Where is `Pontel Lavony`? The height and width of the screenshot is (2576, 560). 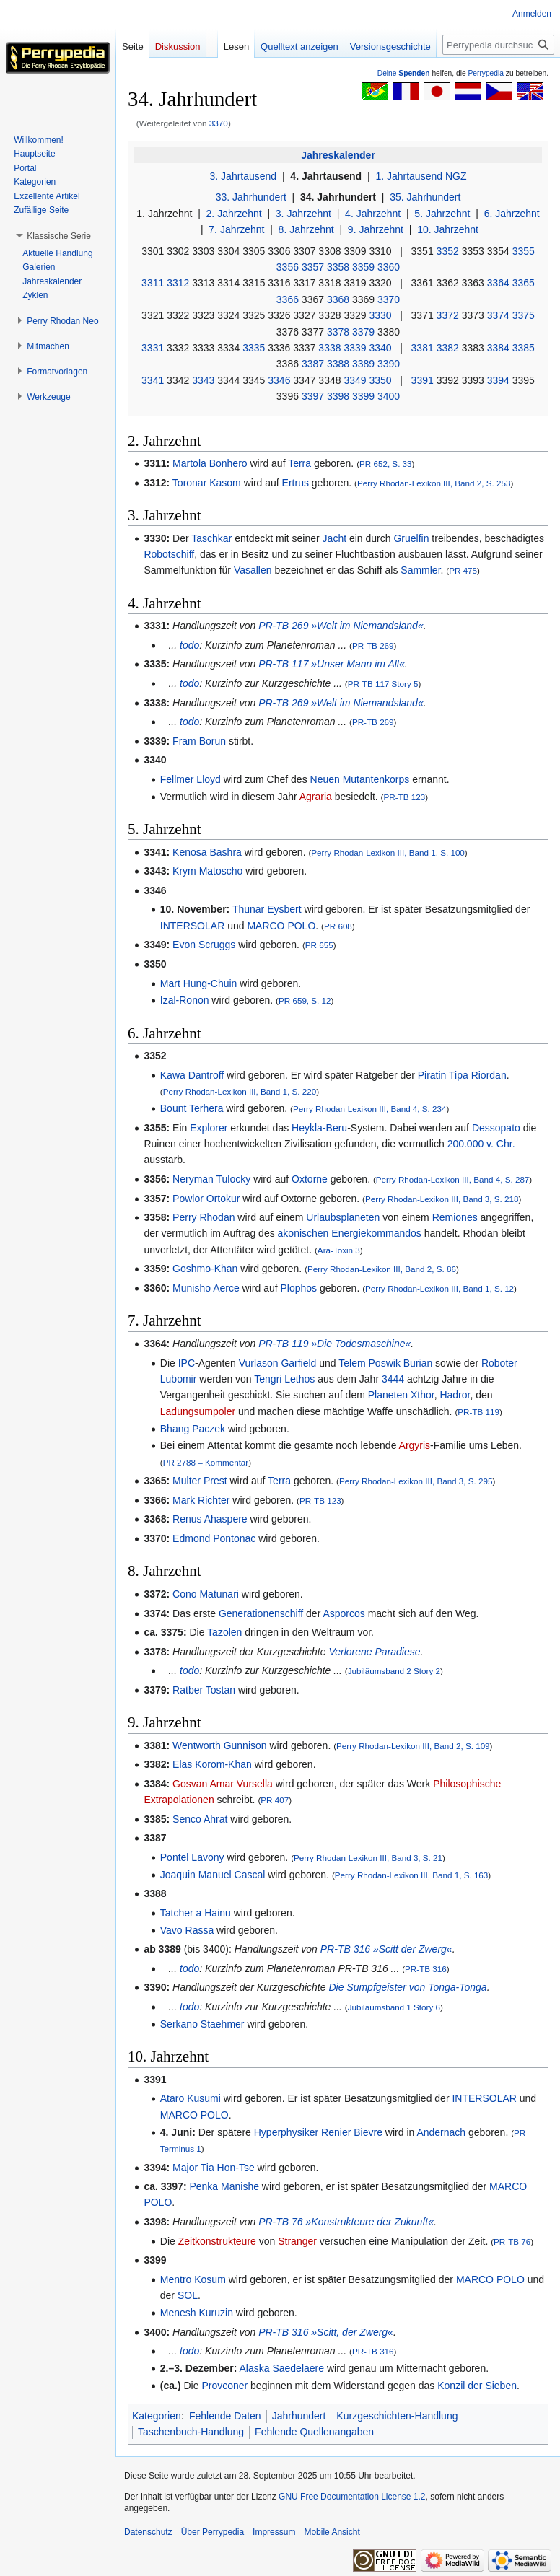
Pontel Lavony is located at coordinates (192, 1857).